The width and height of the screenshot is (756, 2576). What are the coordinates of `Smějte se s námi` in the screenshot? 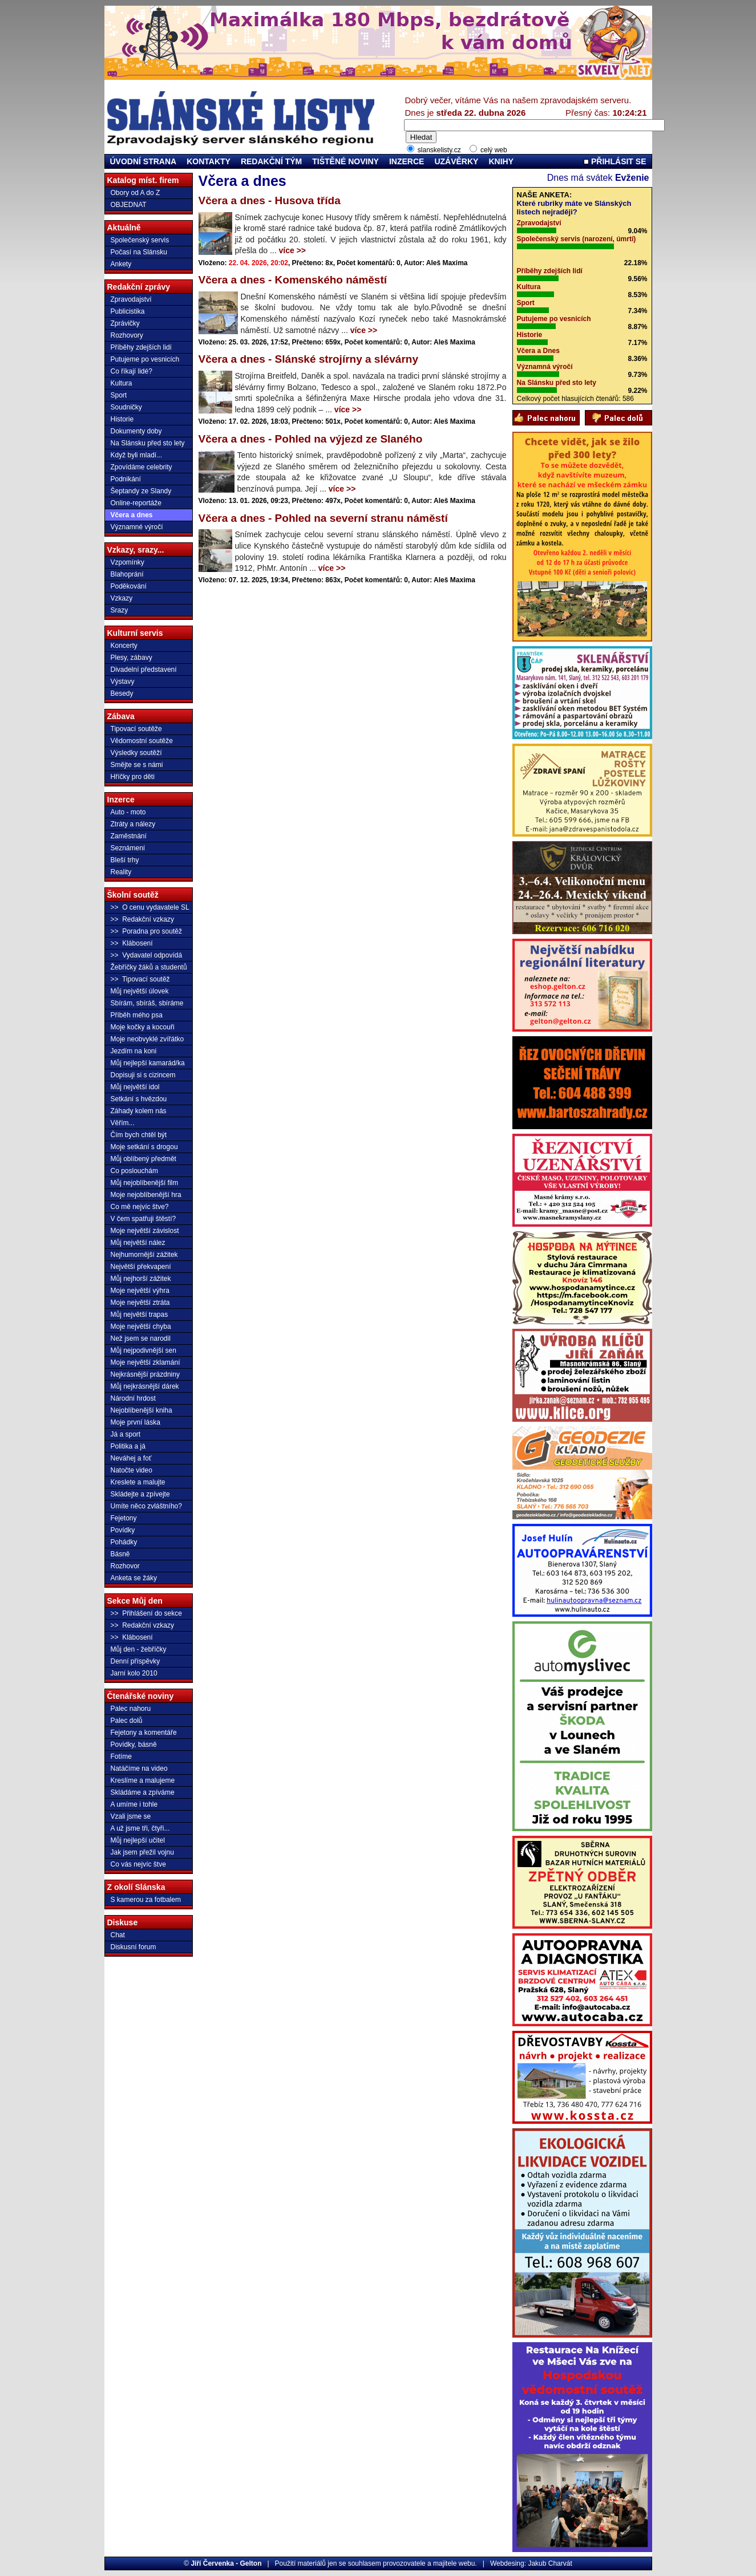 It's located at (137, 765).